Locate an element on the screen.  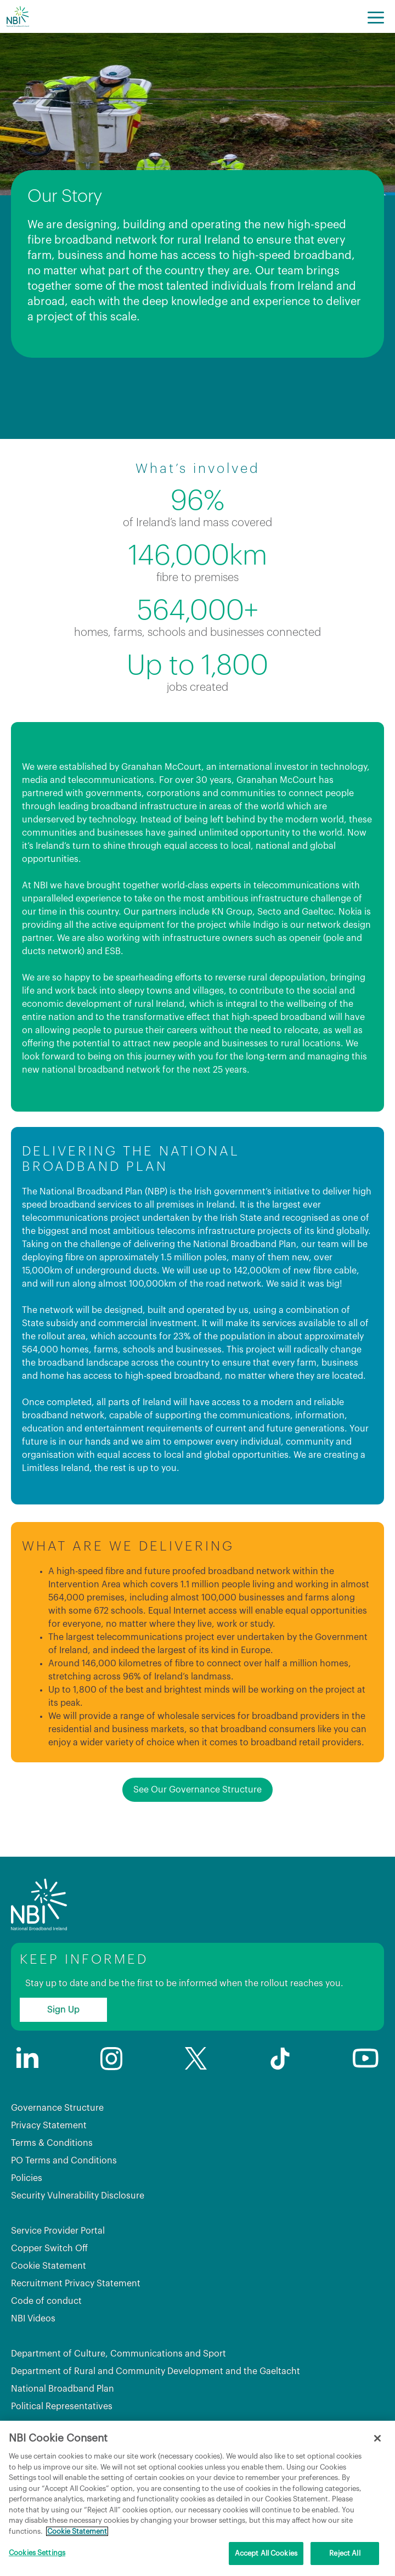
[Menu] is located at coordinates (376, 16).